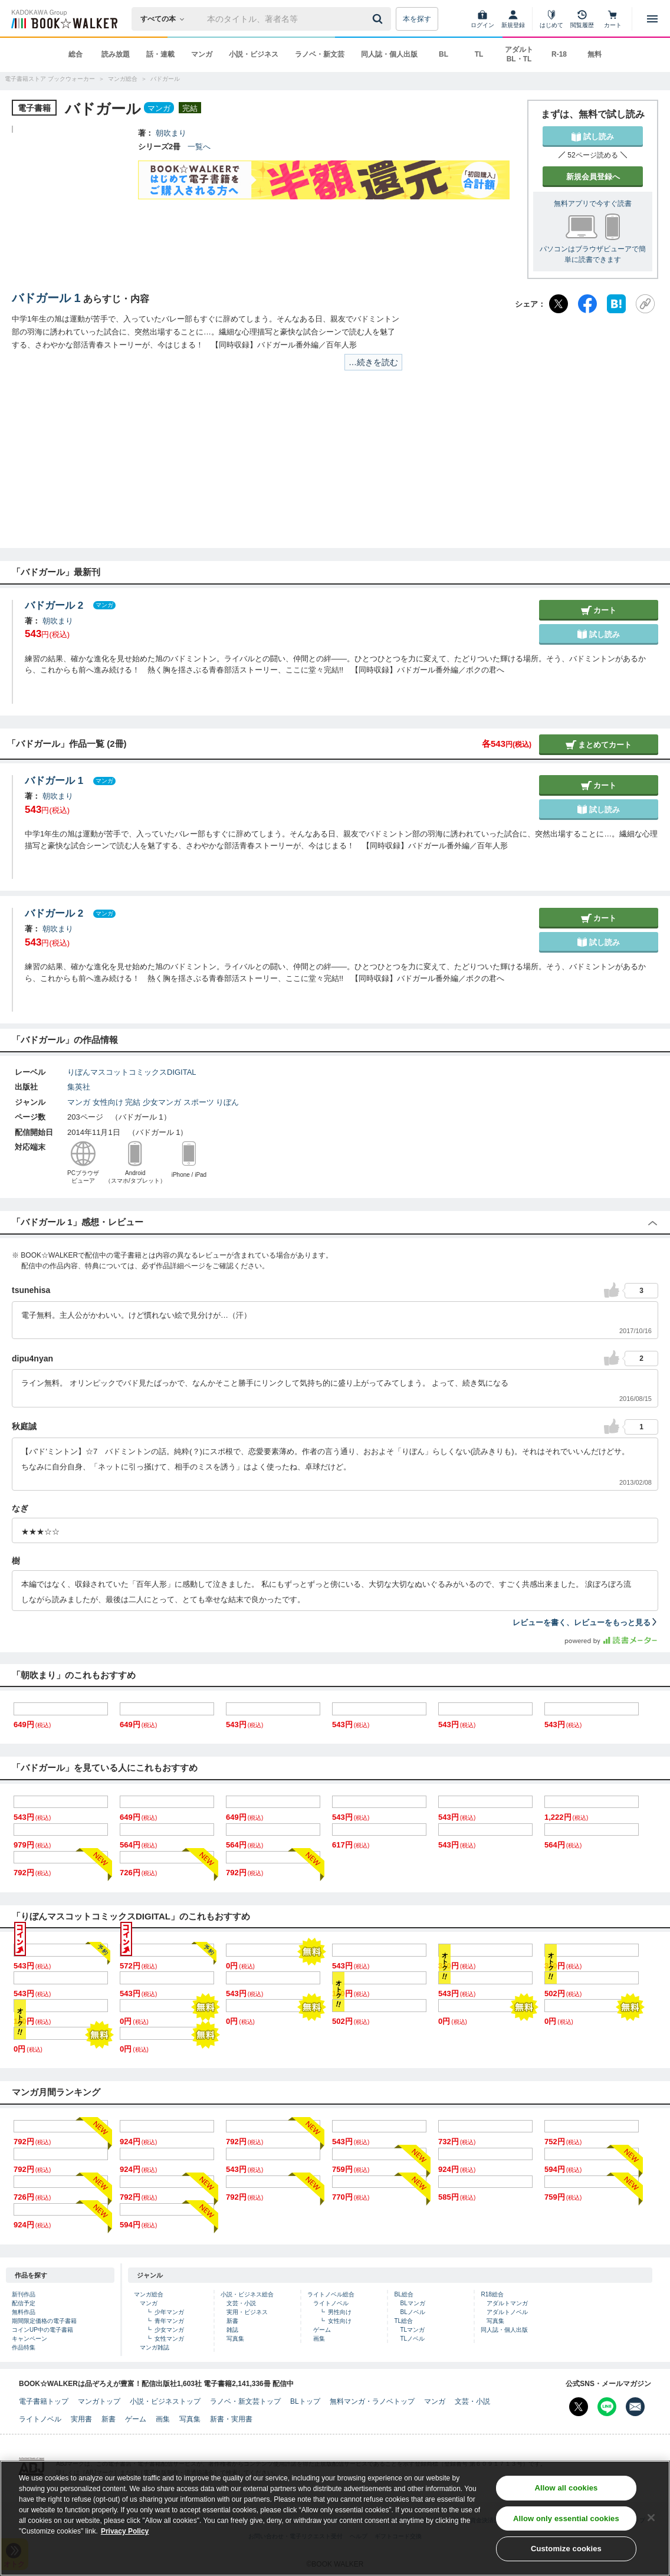  What do you see at coordinates (165, 2401) in the screenshot?
I see `小説・ビジネストップ` at bounding box center [165, 2401].